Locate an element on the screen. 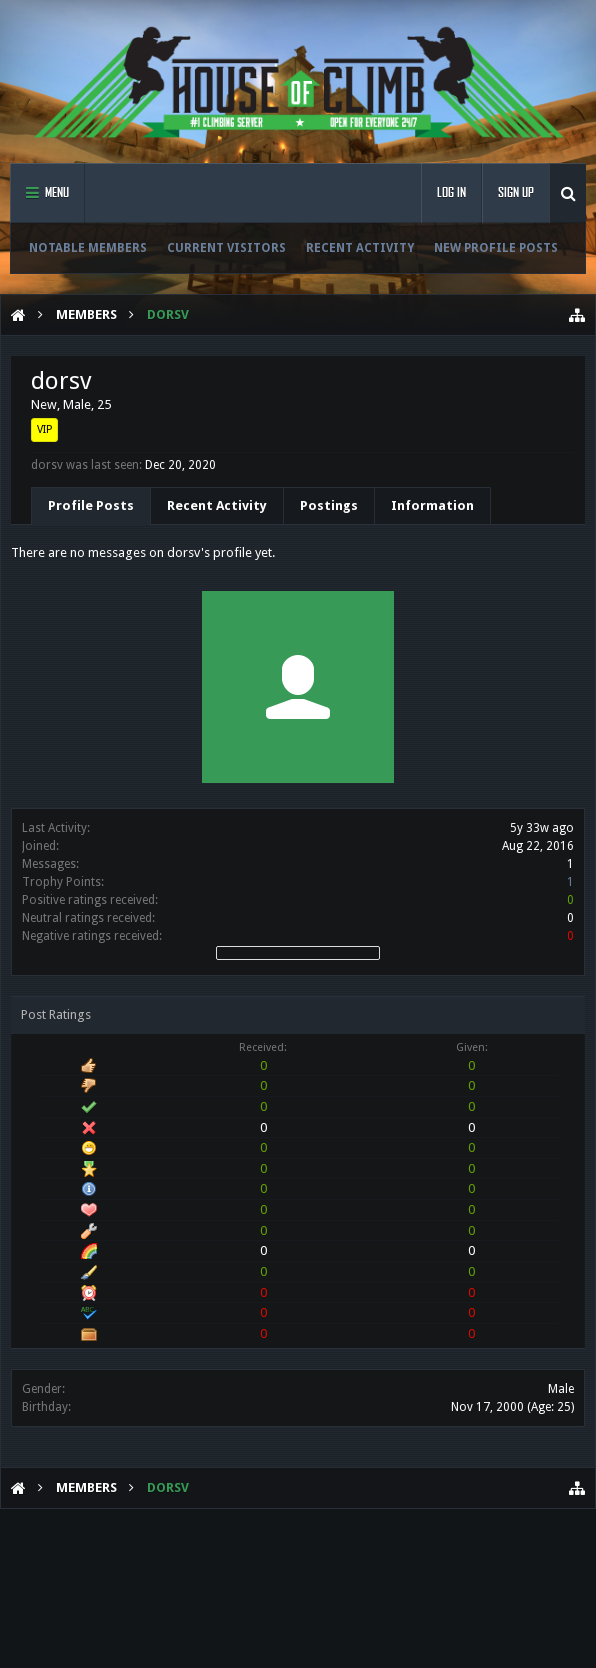 The width and height of the screenshot is (596, 1668). Current Visitors is located at coordinates (226, 248).